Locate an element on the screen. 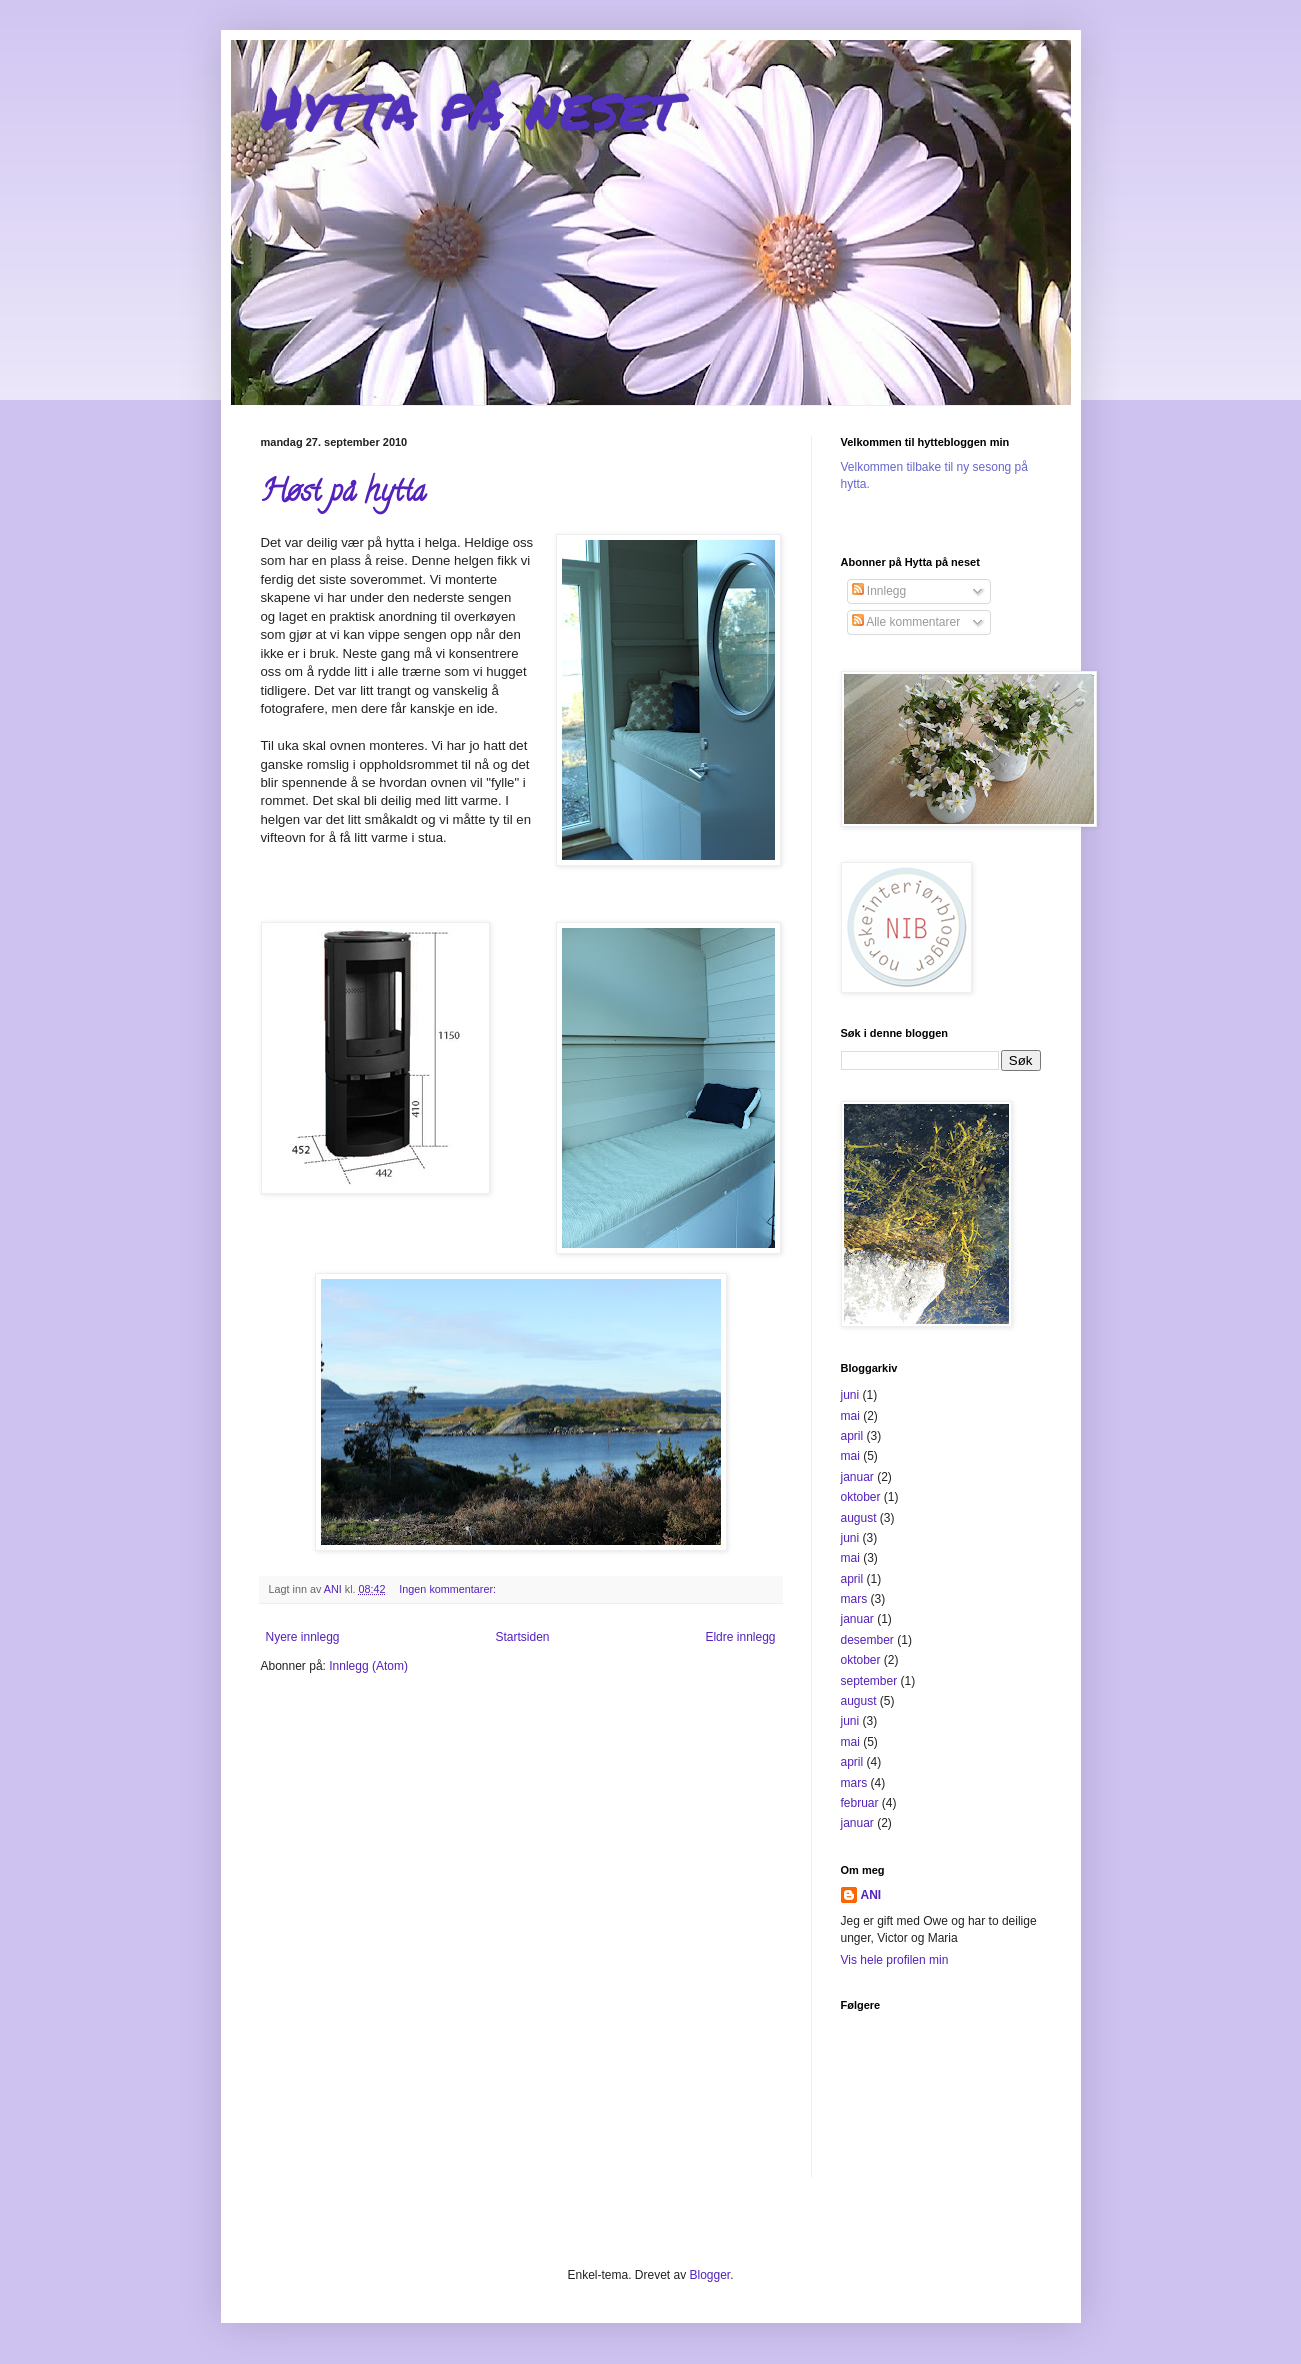 The height and width of the screenshot is (2364, 1301). februar is located at coordinates (860, 1803).